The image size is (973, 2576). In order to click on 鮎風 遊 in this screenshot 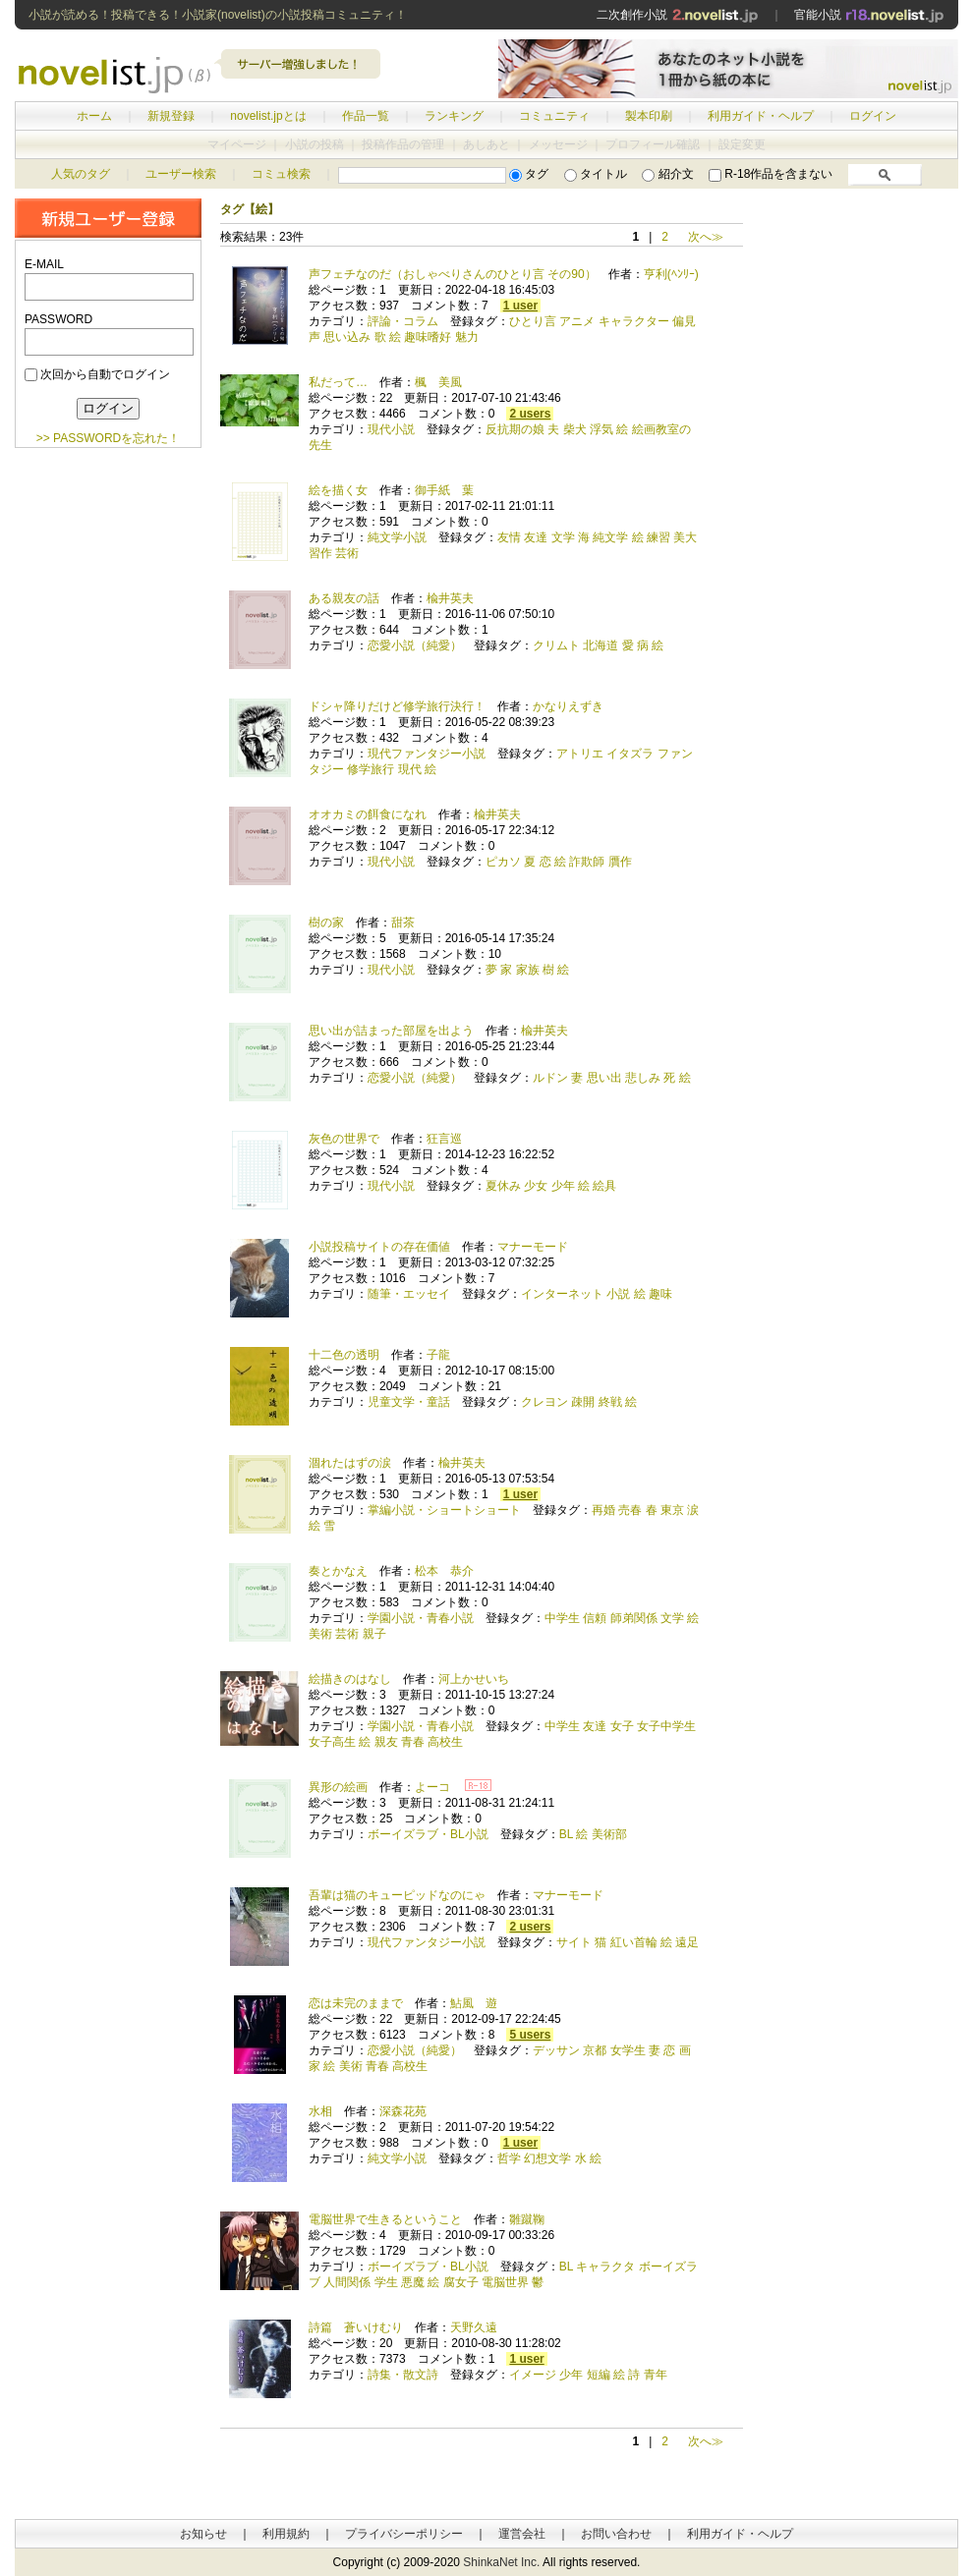, I will do `click(473, 2003)`.